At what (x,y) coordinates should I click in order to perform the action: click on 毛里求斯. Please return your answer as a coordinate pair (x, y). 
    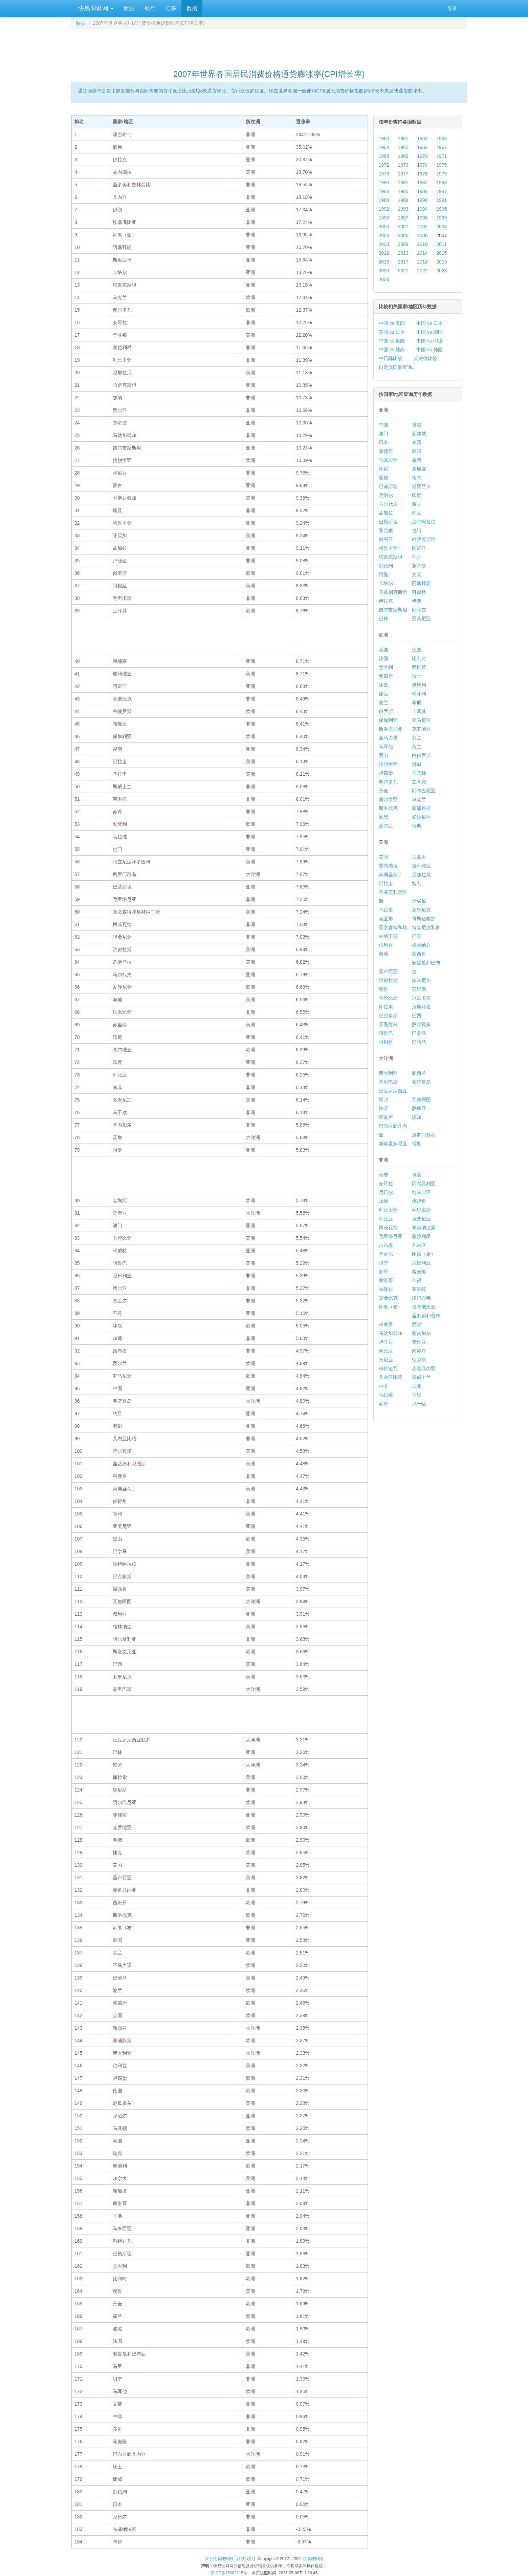
    Looking at the image, I should click on (421, 1210).